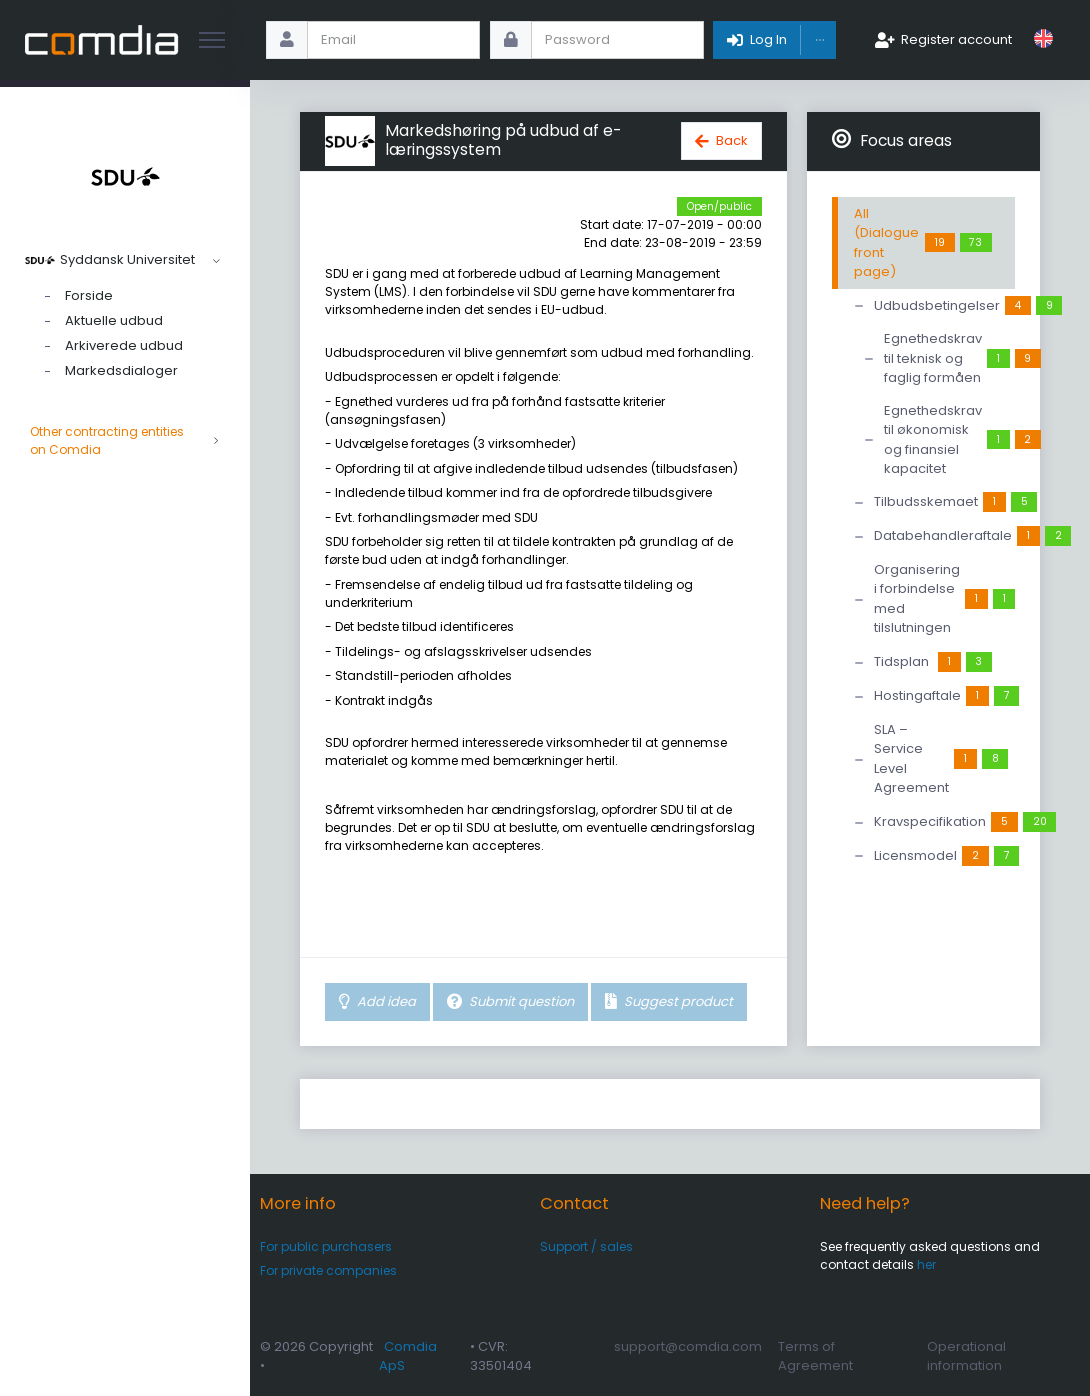  What do you see at coordinates (586, 1246) in the screenshot?
I see `Support / sales` at bounding box center [586, 1246].